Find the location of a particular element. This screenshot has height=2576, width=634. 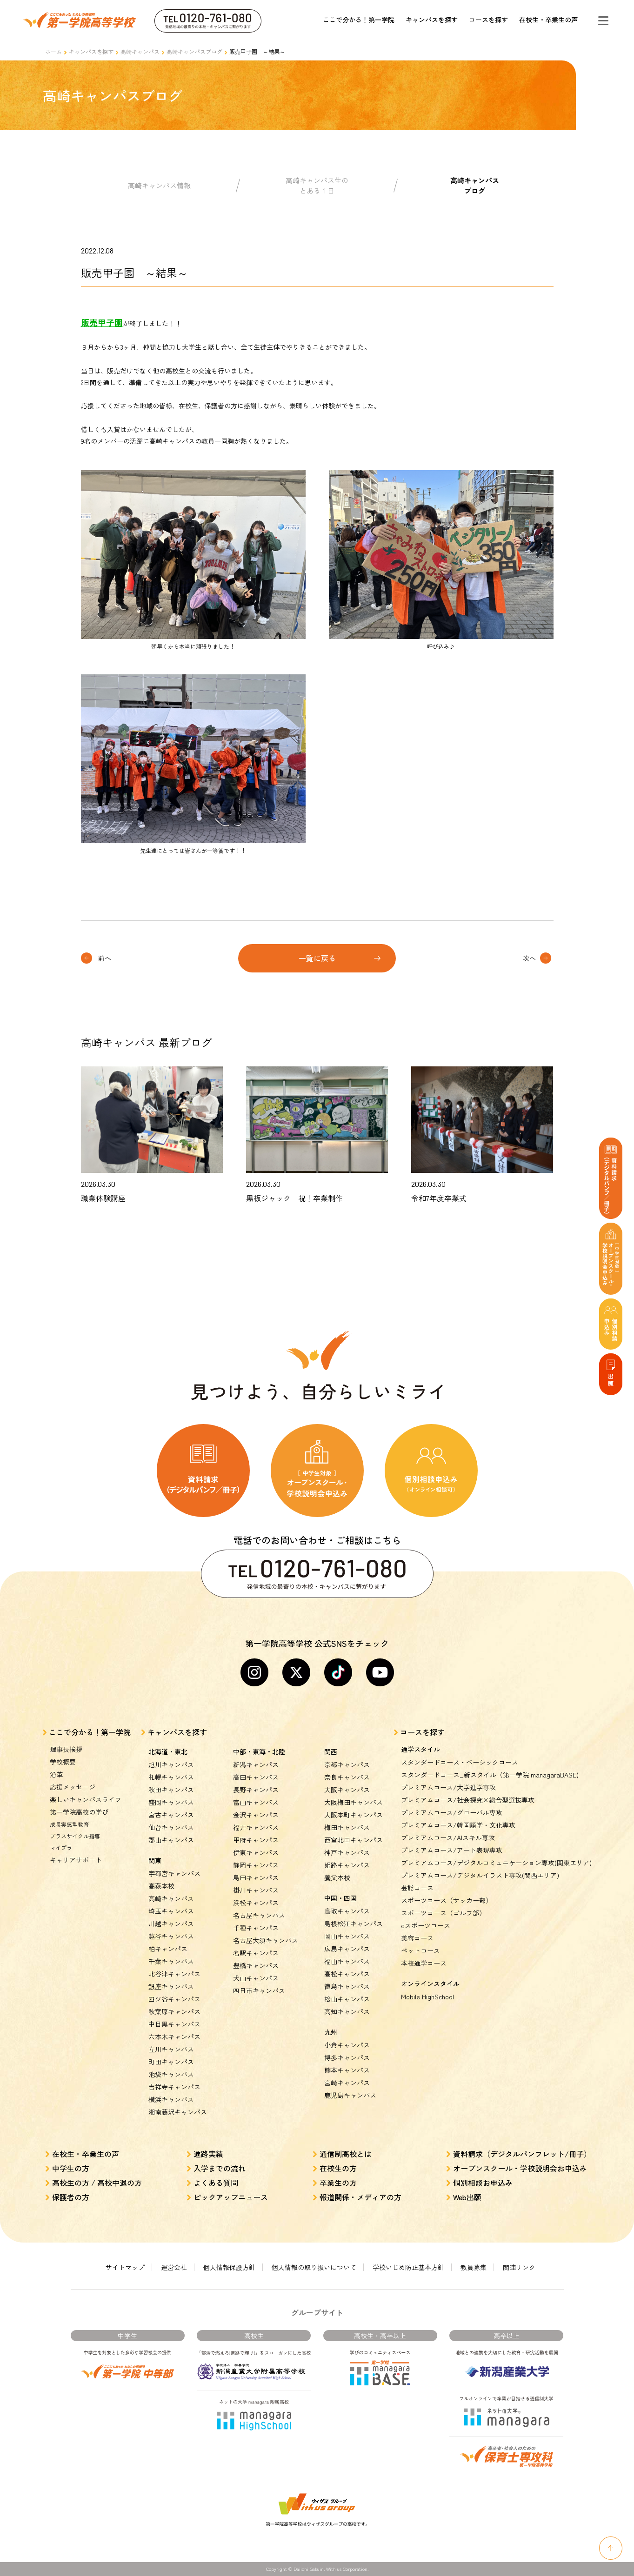

進路実績 is located at coordinates (208, 2153).